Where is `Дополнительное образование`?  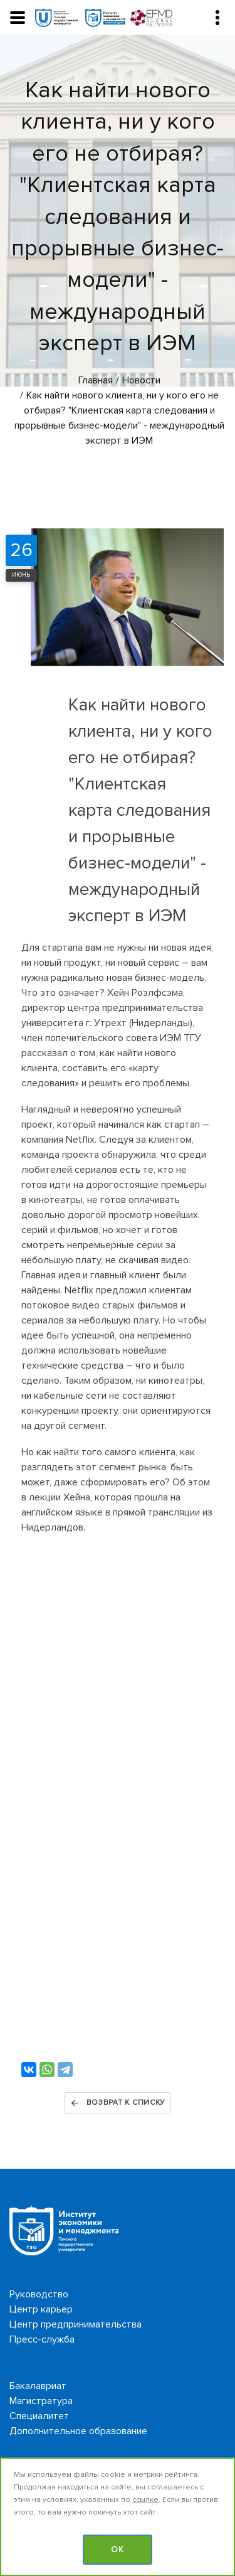
Дополнительное образование is located at coordinates (78, 2431).